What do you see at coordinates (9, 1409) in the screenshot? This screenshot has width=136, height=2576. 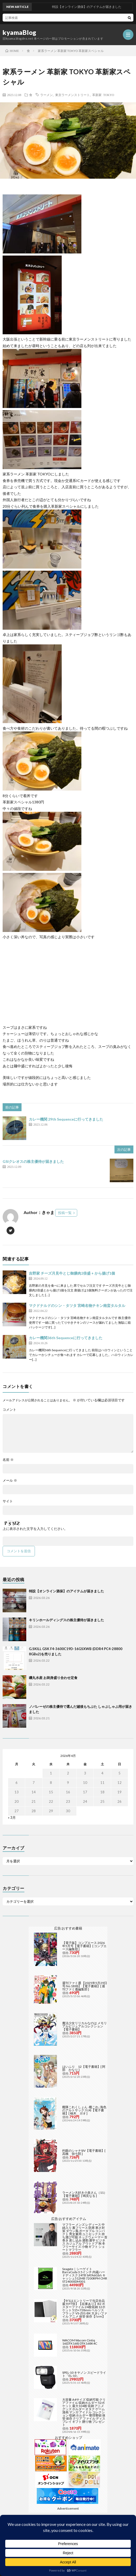 I see `コメント` at bounding box center [9, 1409].